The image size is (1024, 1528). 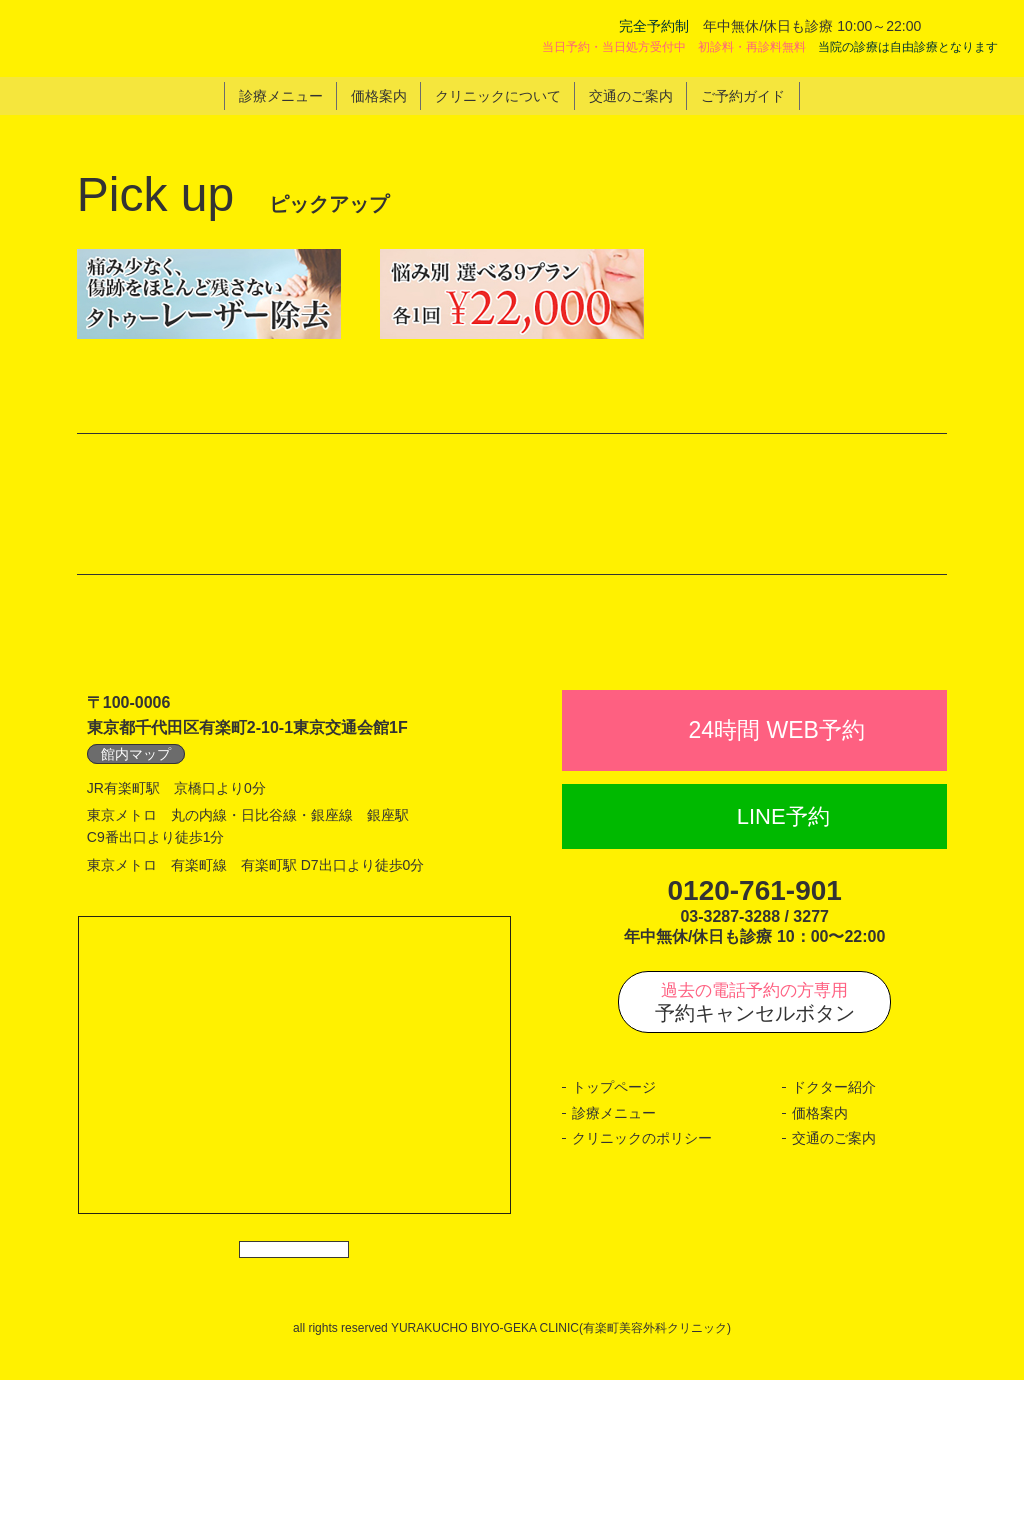 What do you see at coordinates (642, 1267) in the screenshot?
I see `クリニックのポリシー` at bounding box center [642, 1267].